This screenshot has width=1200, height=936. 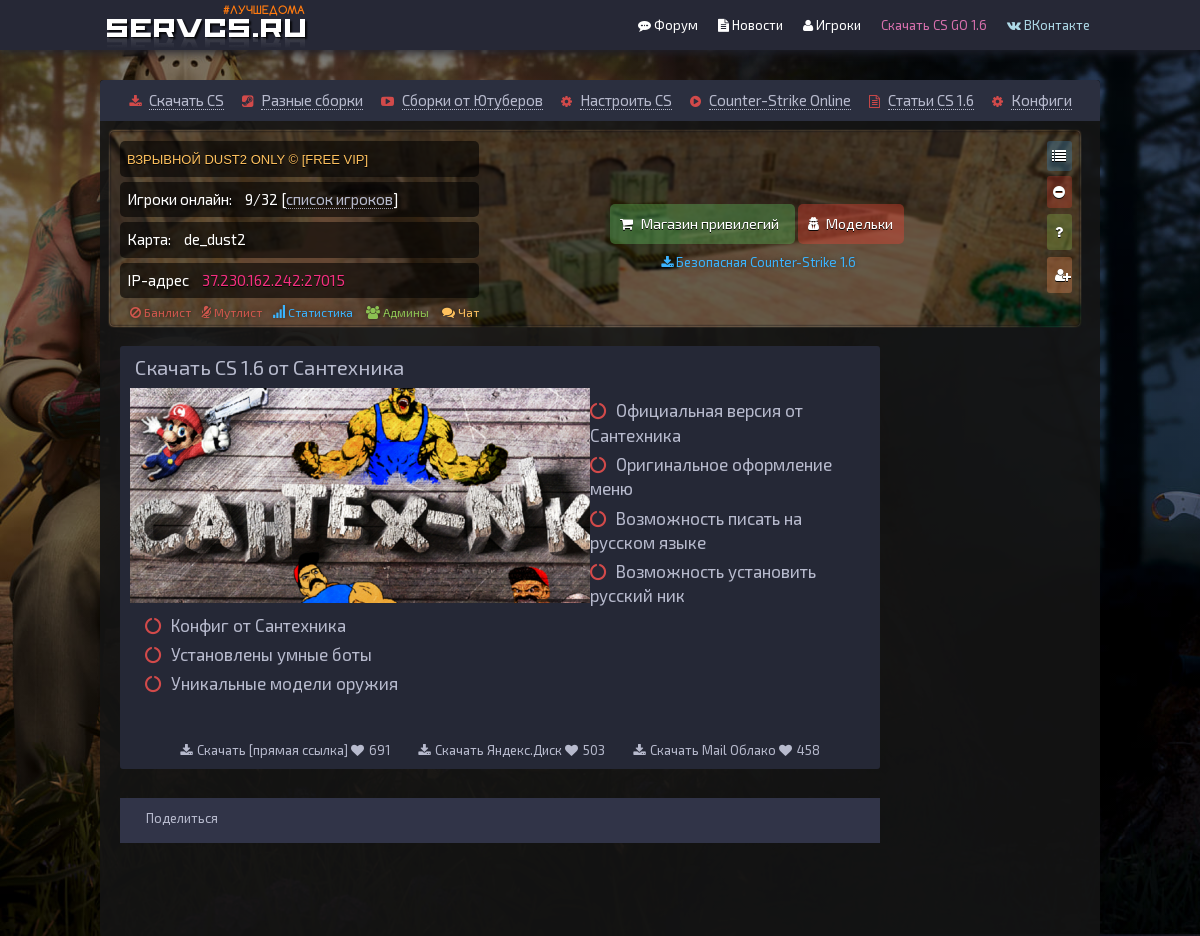 What do you see at coordinates (186, 100) in the screenshot?
I see `Скачать CS` at bounding box center [186, 100].